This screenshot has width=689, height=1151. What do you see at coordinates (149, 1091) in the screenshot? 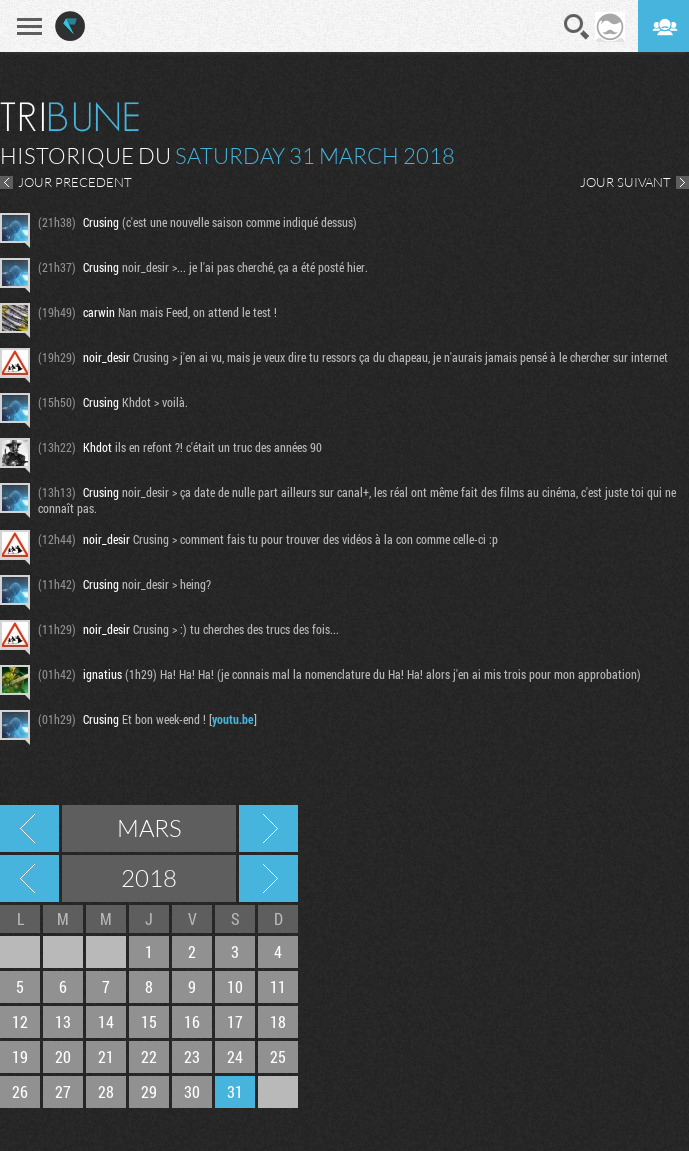
I see `29` at bounding box center [149, 1091].